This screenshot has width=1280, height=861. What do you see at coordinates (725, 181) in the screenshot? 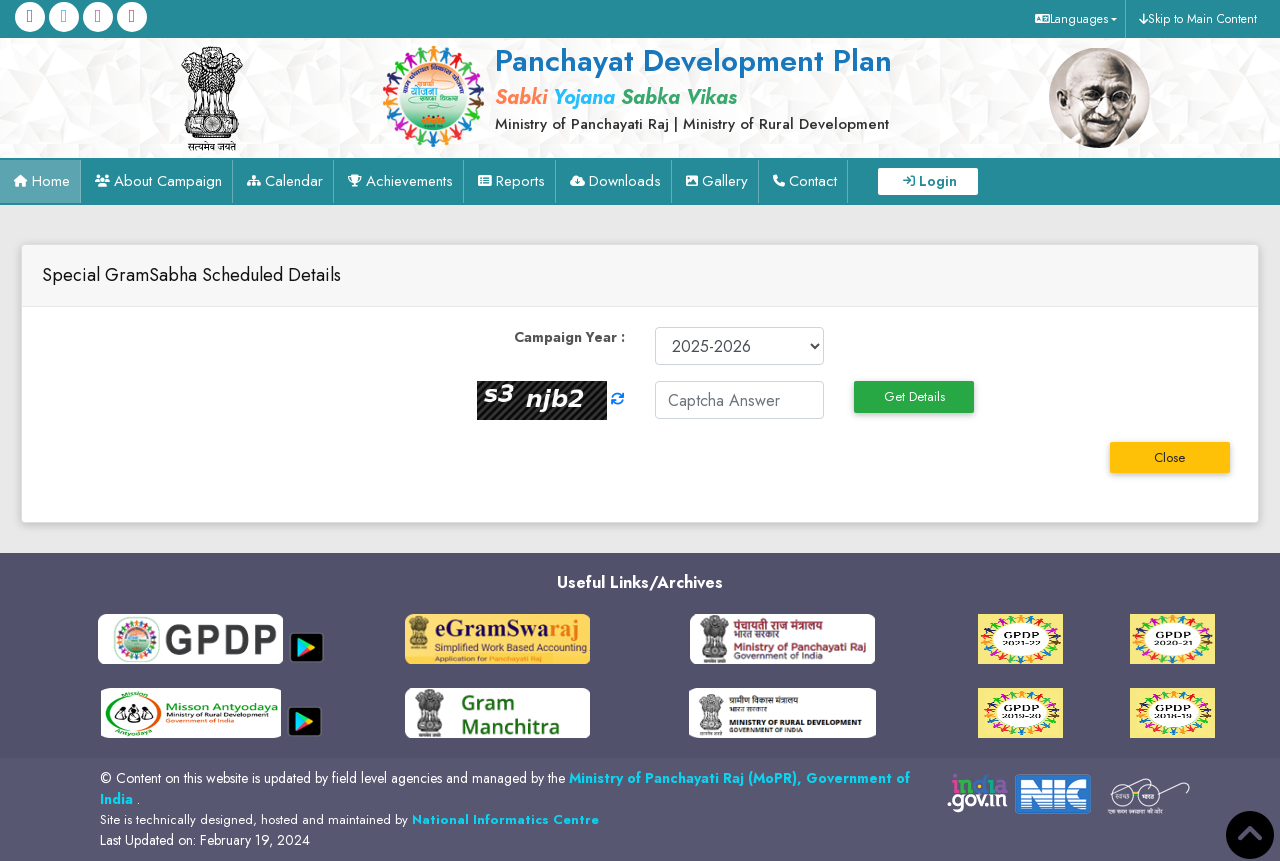
I see `Gallery` at bounding box center [725, 181].